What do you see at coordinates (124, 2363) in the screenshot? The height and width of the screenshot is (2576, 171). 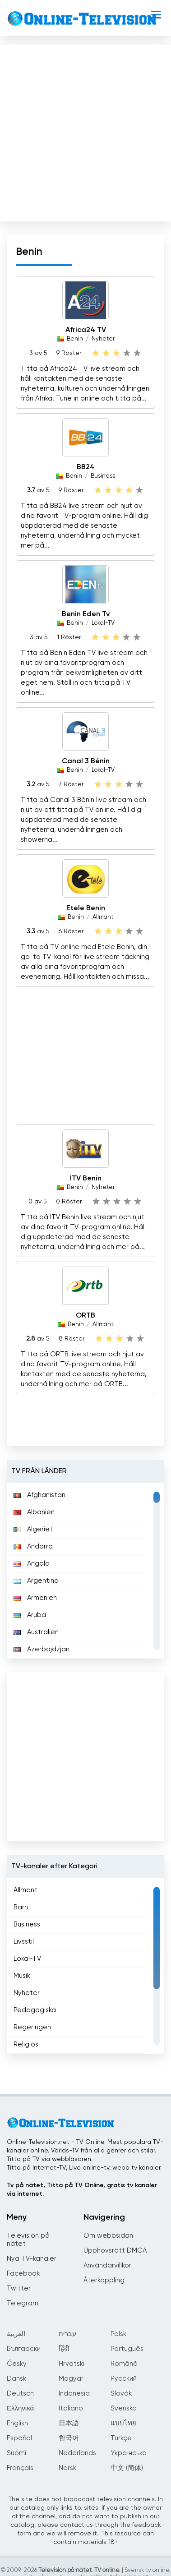 I see `Română` at bounding box center [124, 2363].